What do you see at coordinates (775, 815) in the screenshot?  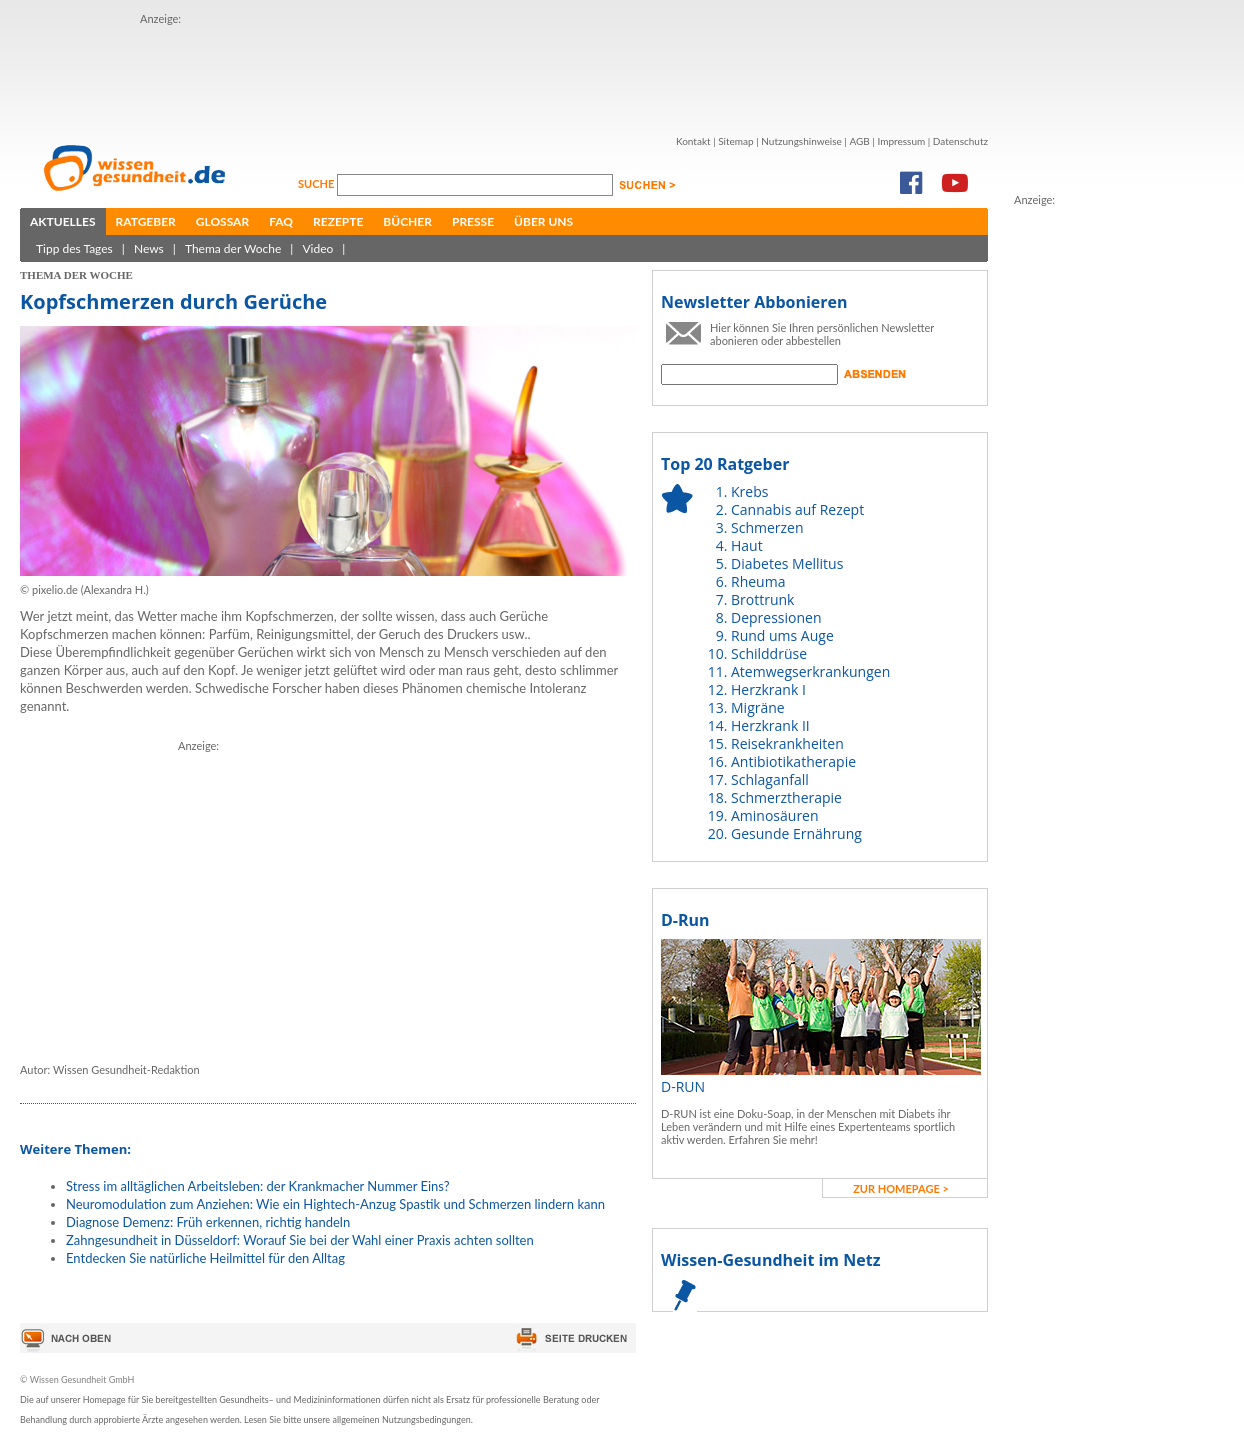 I see `Aminosäuren` at bounding box center [775, 815].